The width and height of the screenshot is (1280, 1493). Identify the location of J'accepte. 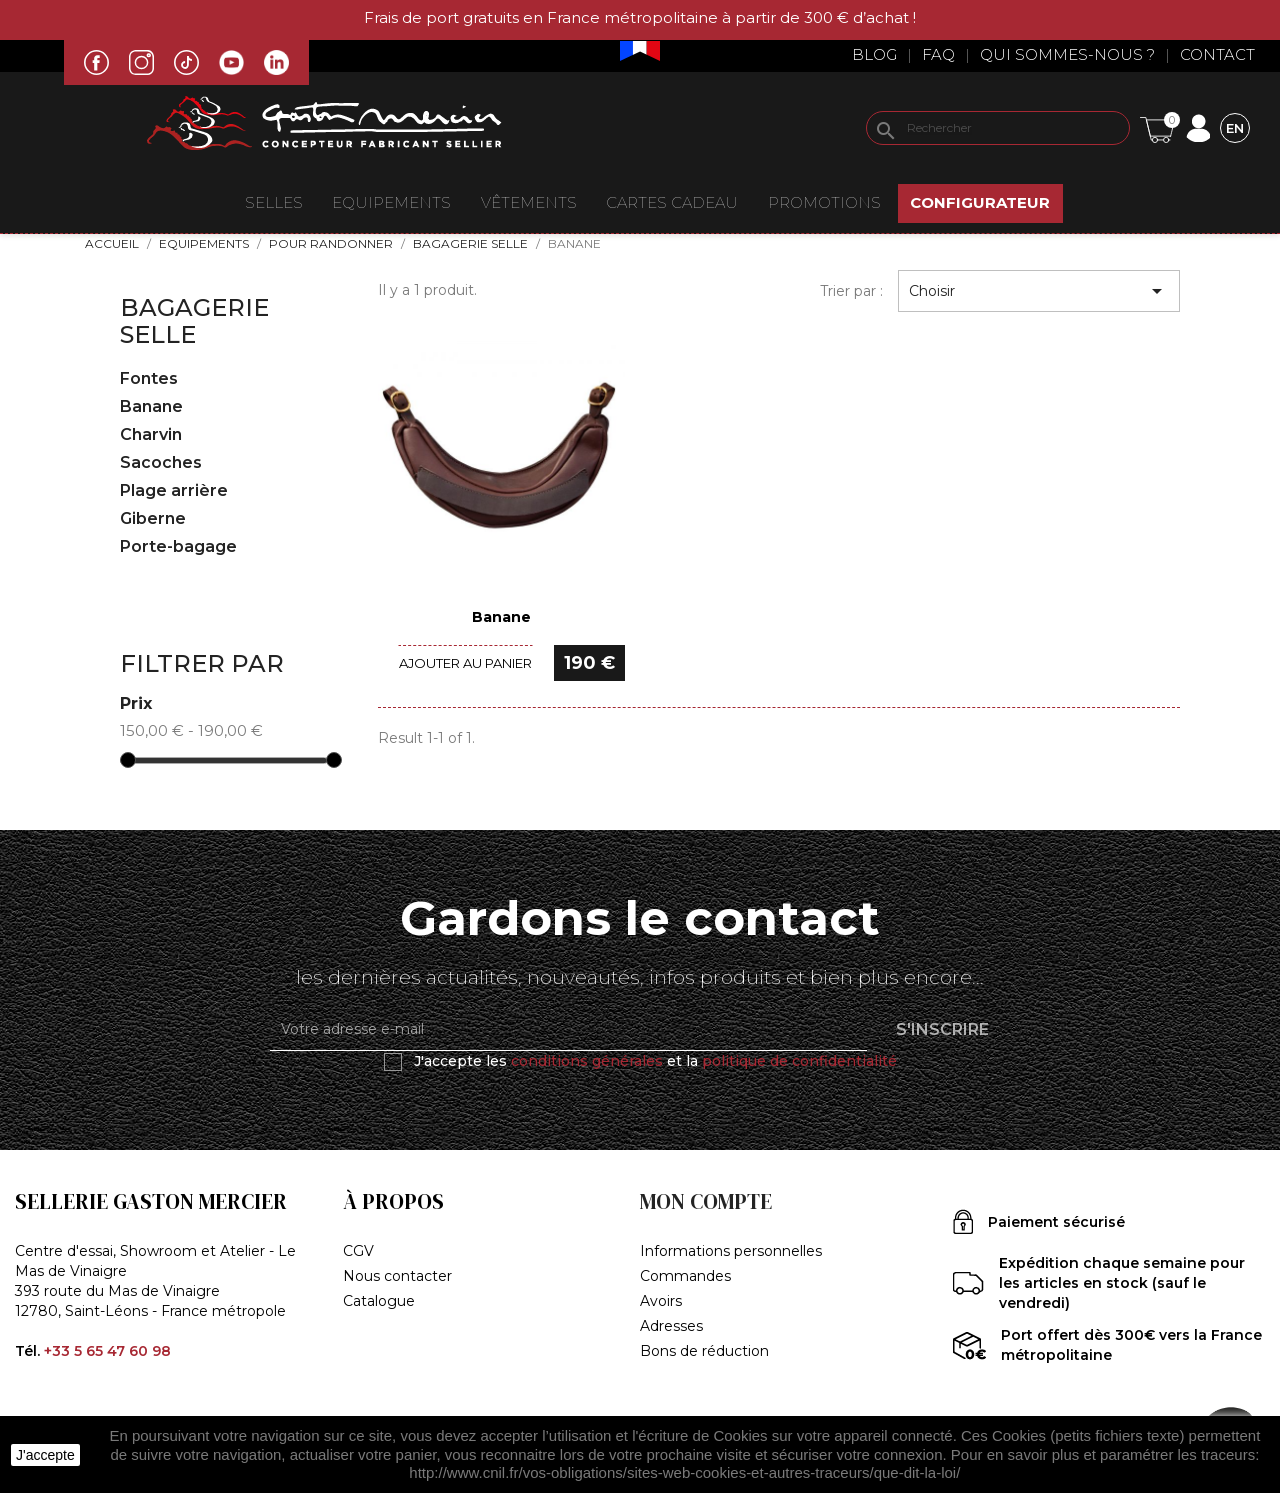
(45, 1455).